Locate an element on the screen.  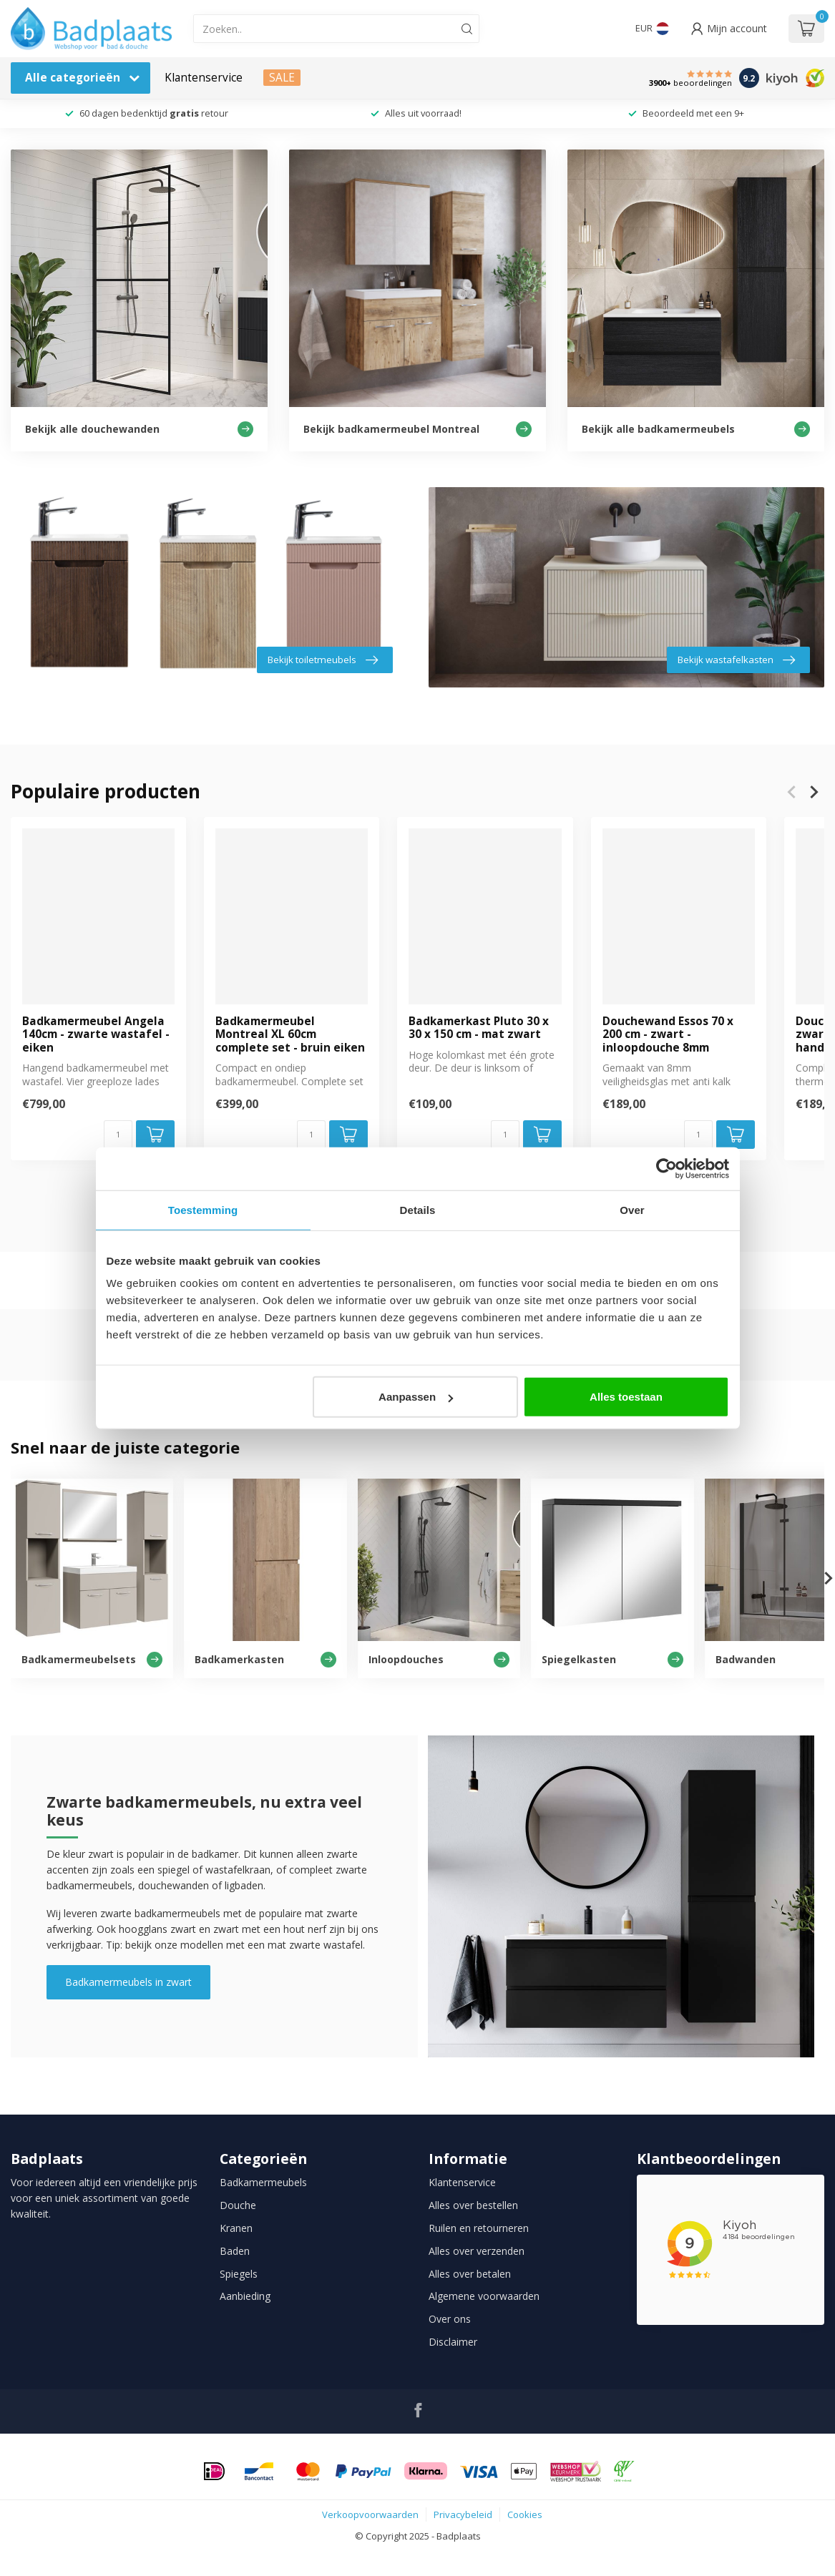
Toestemming [tab] is located at coordinates (203, 1209).